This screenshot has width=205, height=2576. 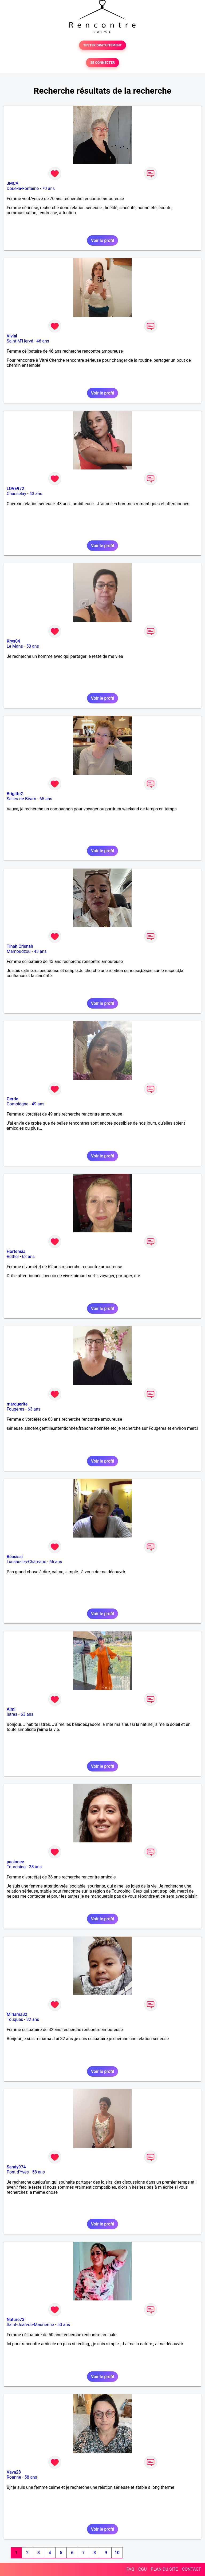 What do you see at coordinates (48, 188) in the screenshot?
I see `70 ans` at bounding box center [48, 188].